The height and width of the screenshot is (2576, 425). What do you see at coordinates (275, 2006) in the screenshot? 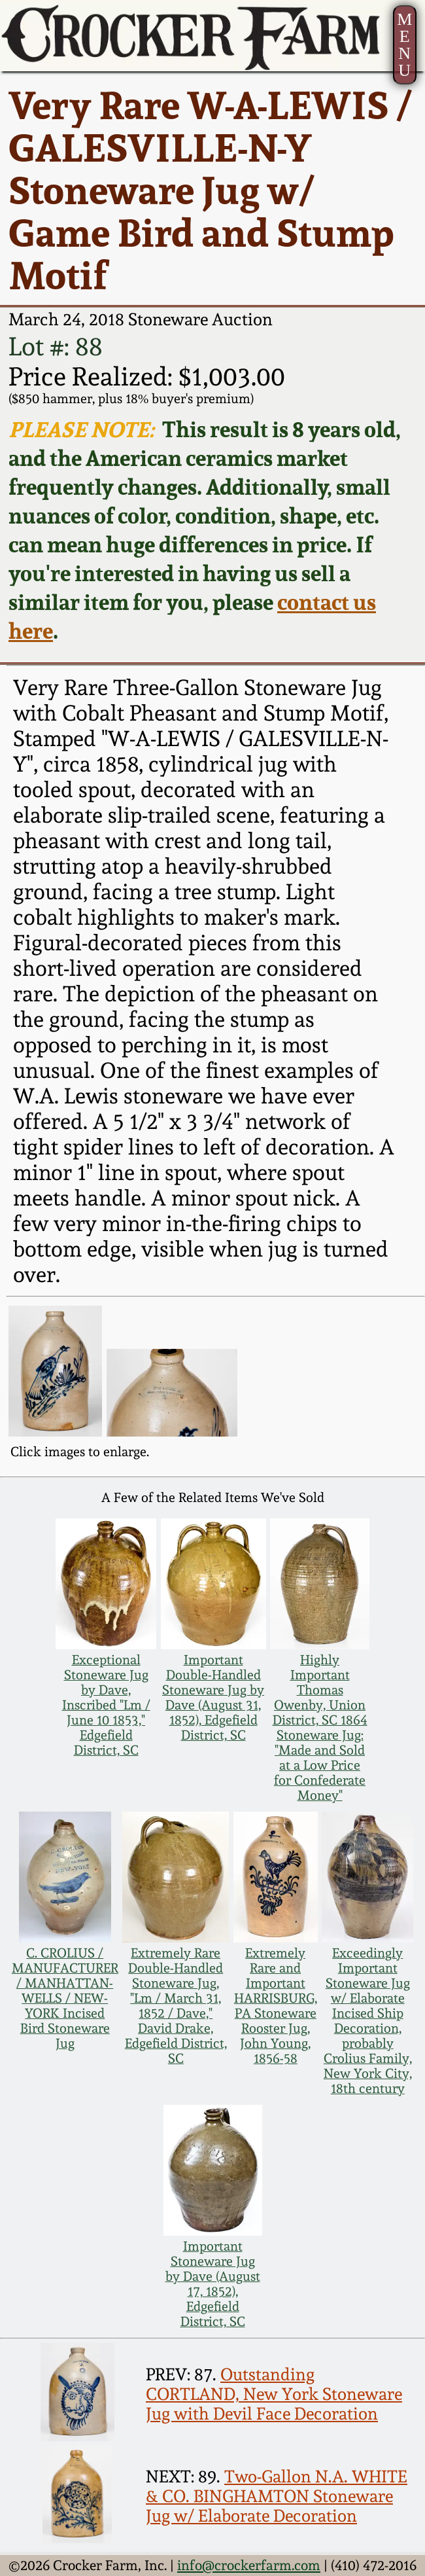
I see `Extremely Rare and Important HARRISBURG, PA Stoneware Rooster Jug, John Young, 1856-58` at bounding box center [275, 2006].